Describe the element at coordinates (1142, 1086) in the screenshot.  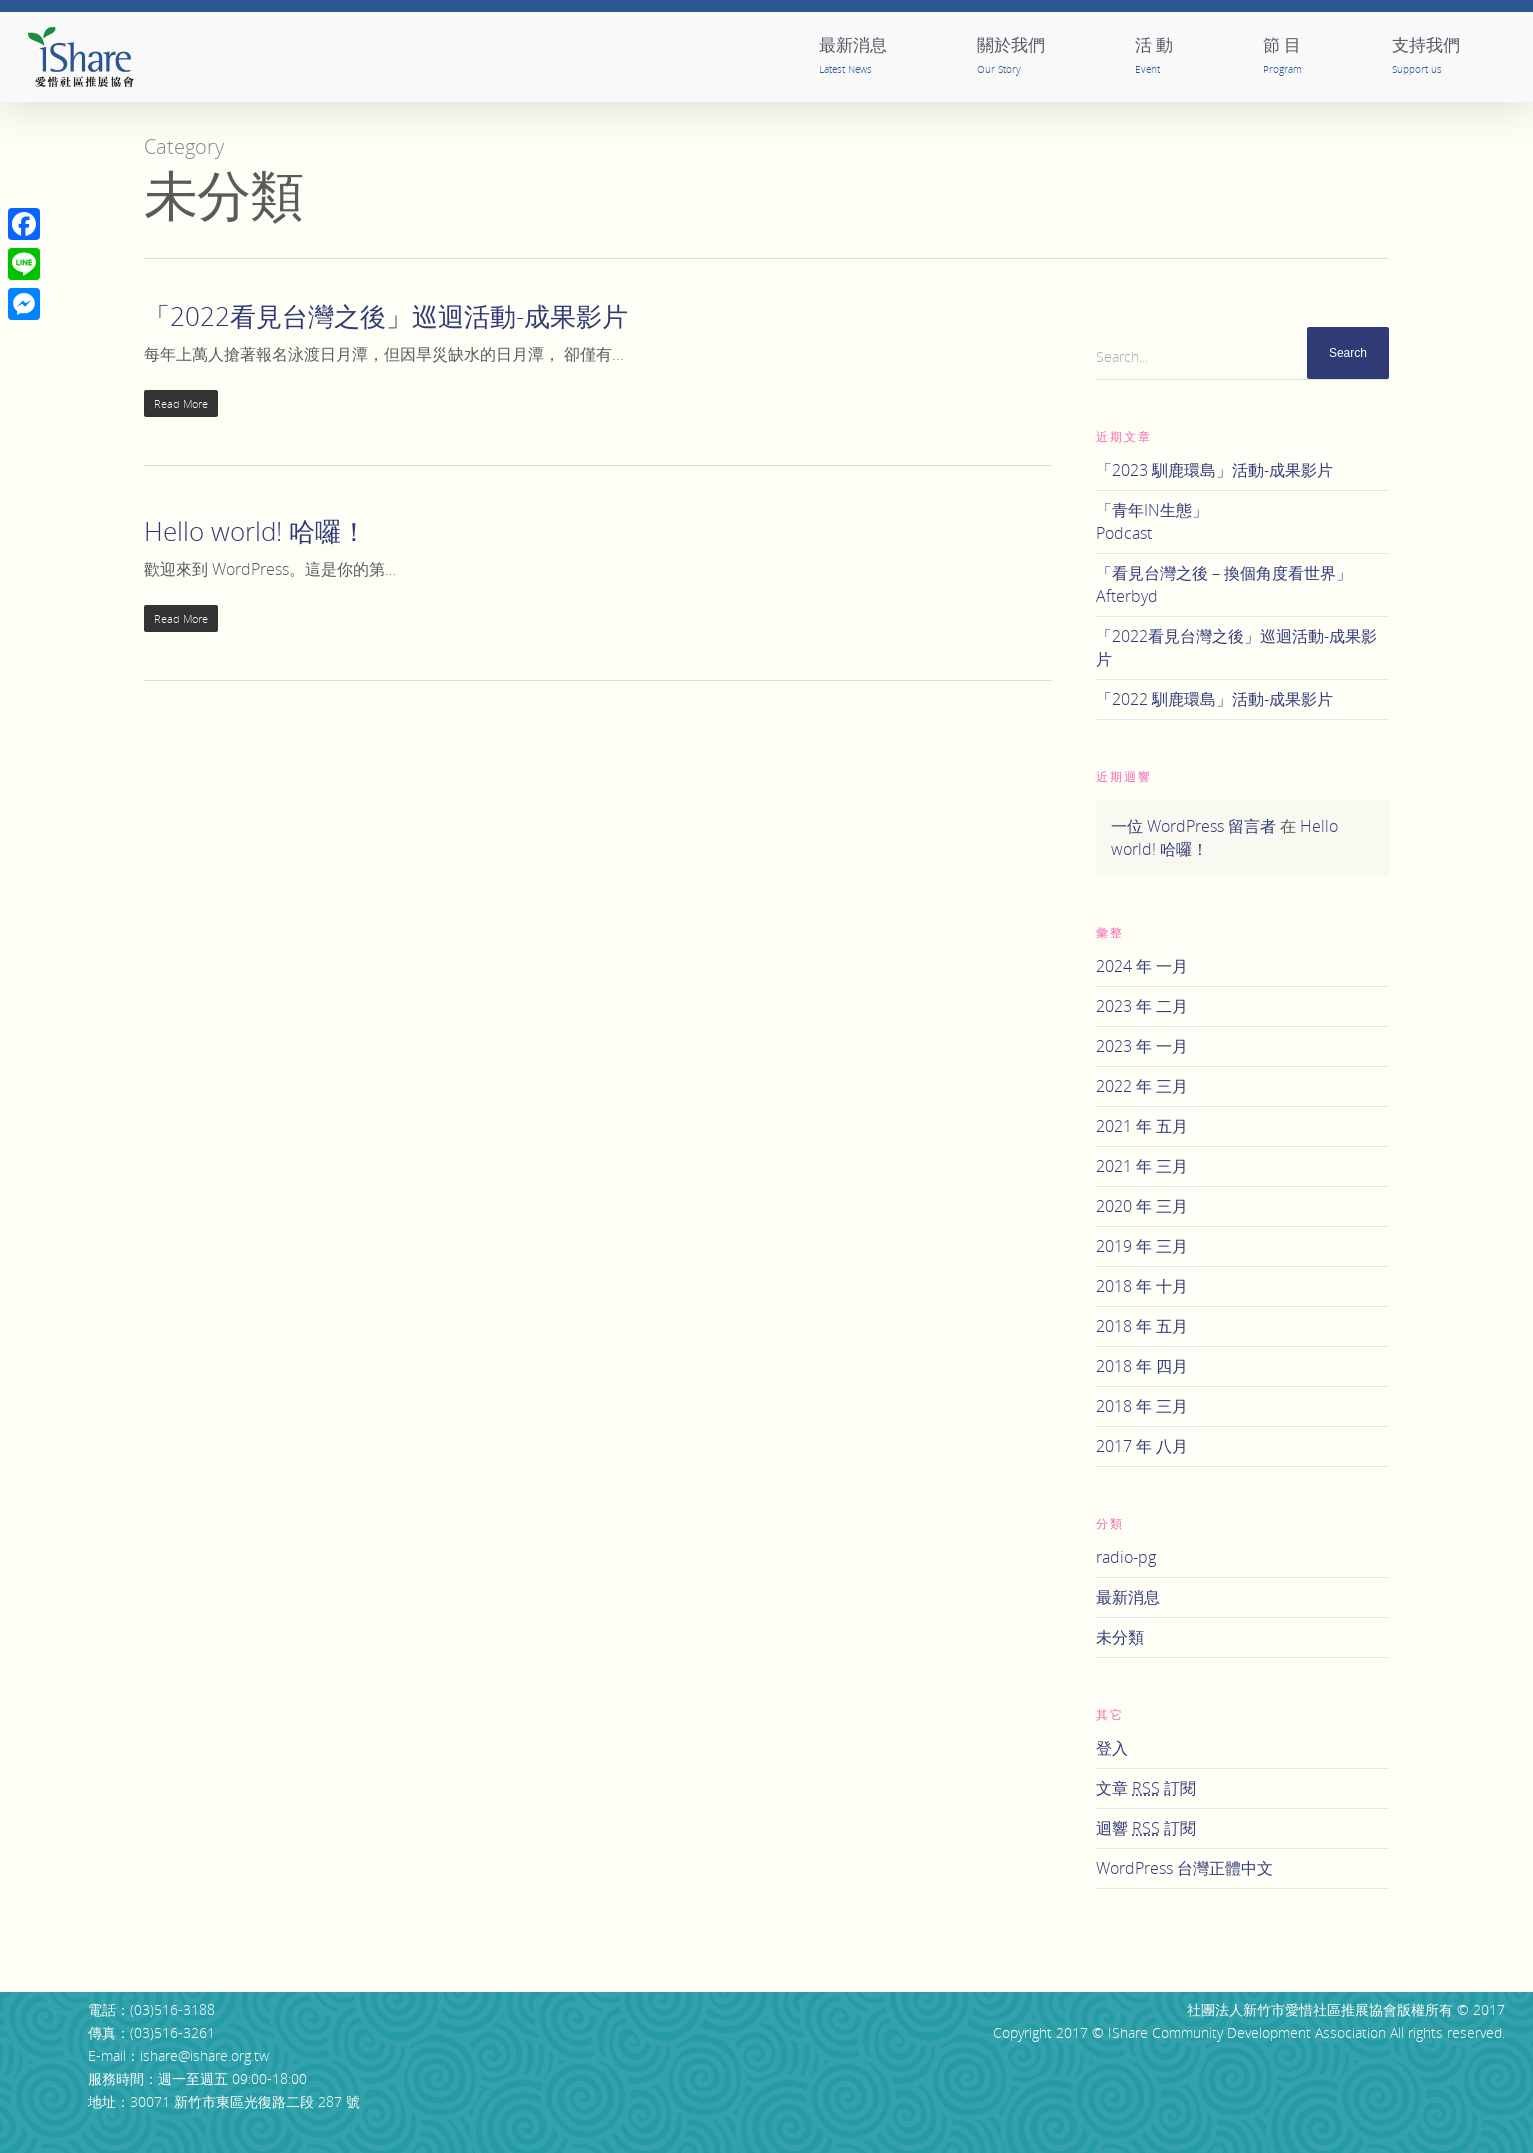
I see `2022 年 三月` at that location.